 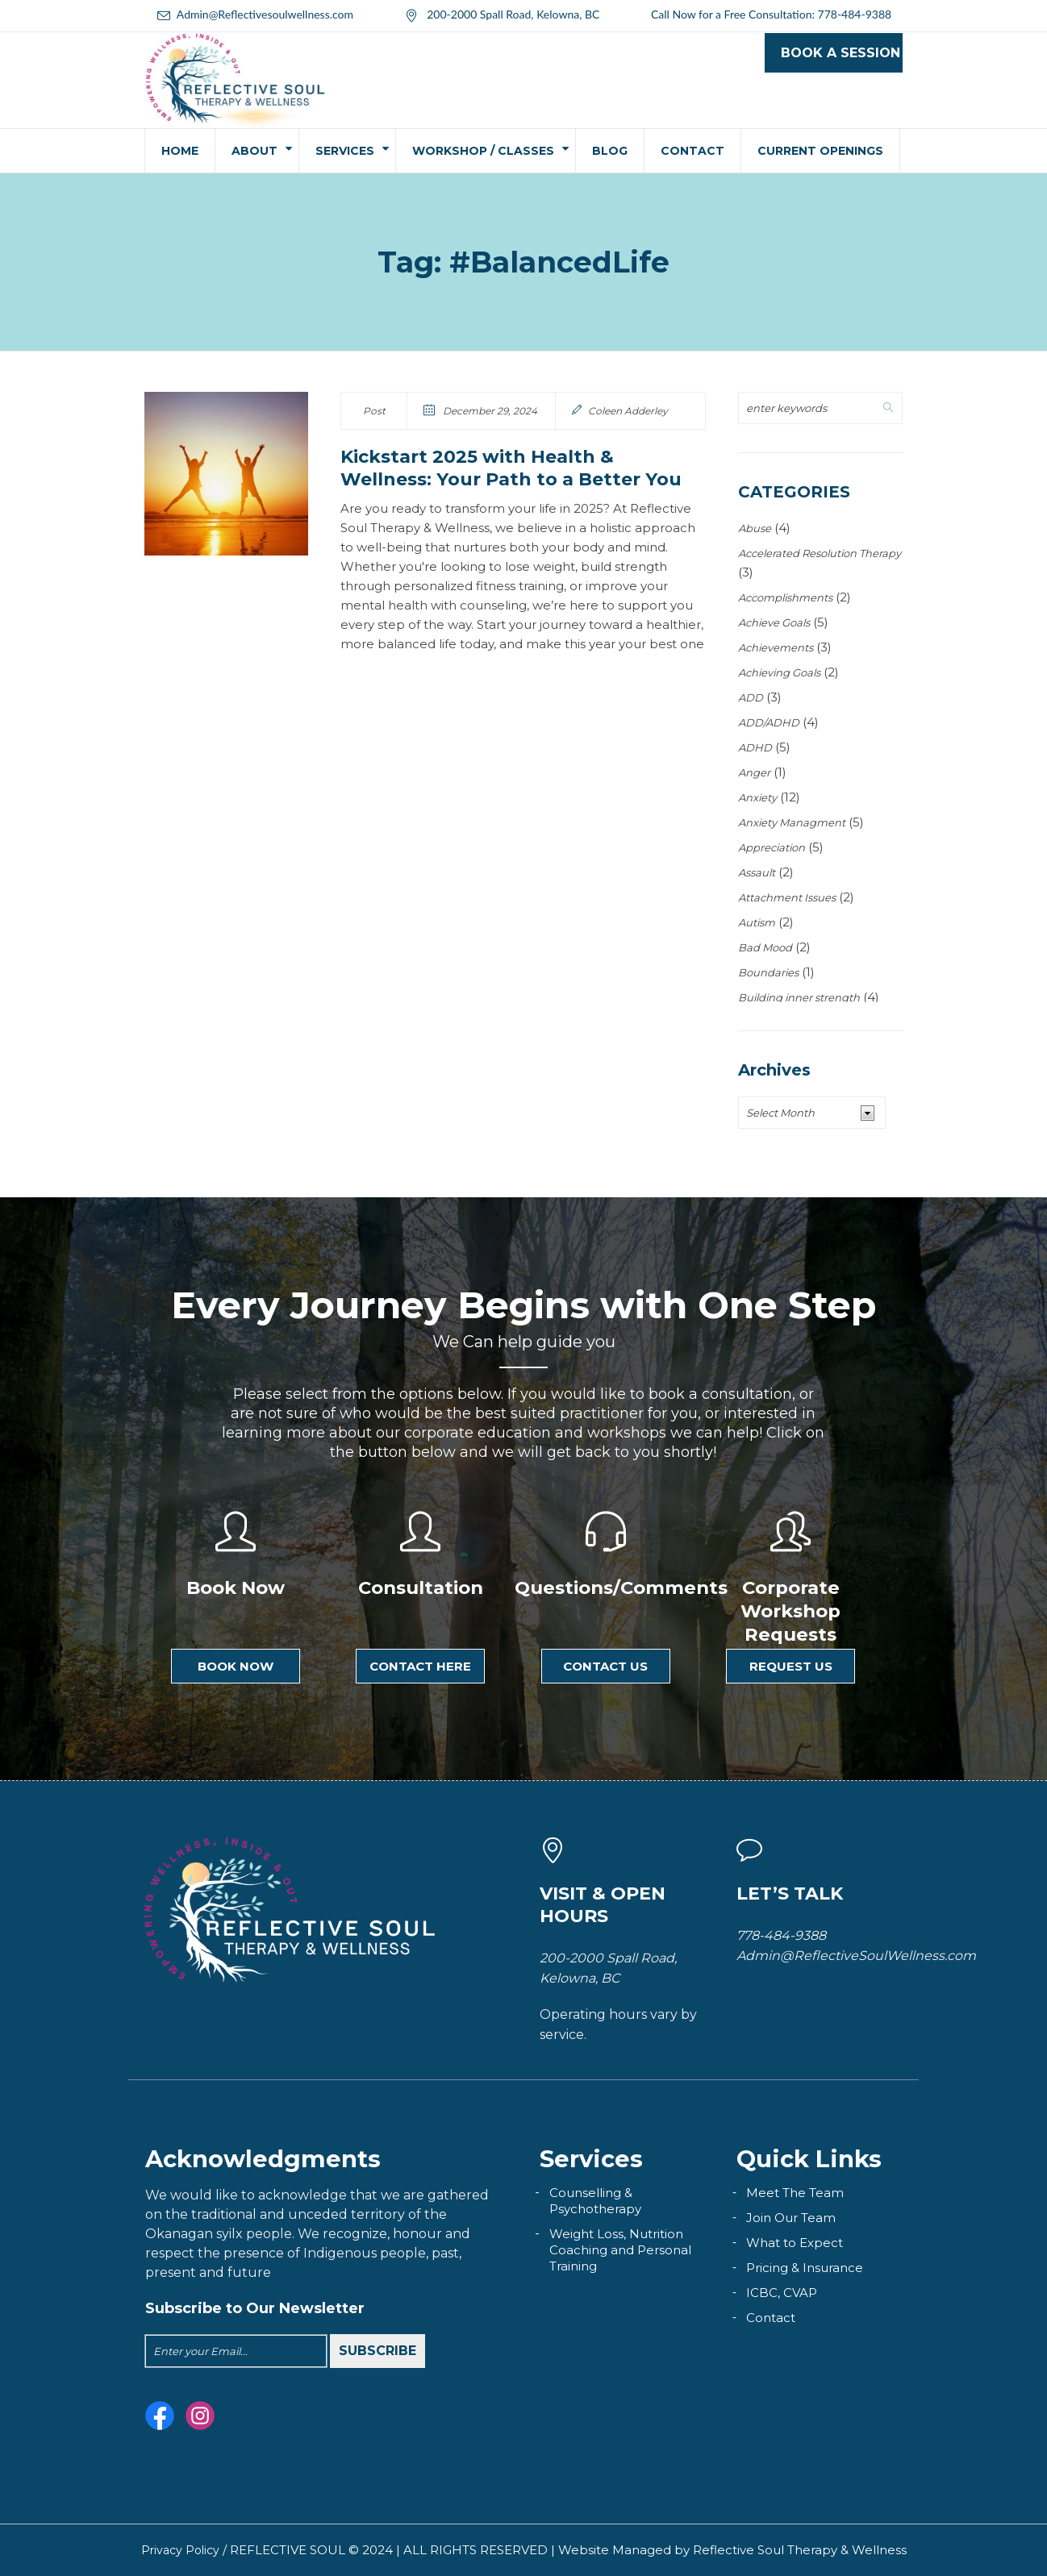 I want to click on Admin@ReflectiveSoulWellness.com, so click(x=856, y=1955).